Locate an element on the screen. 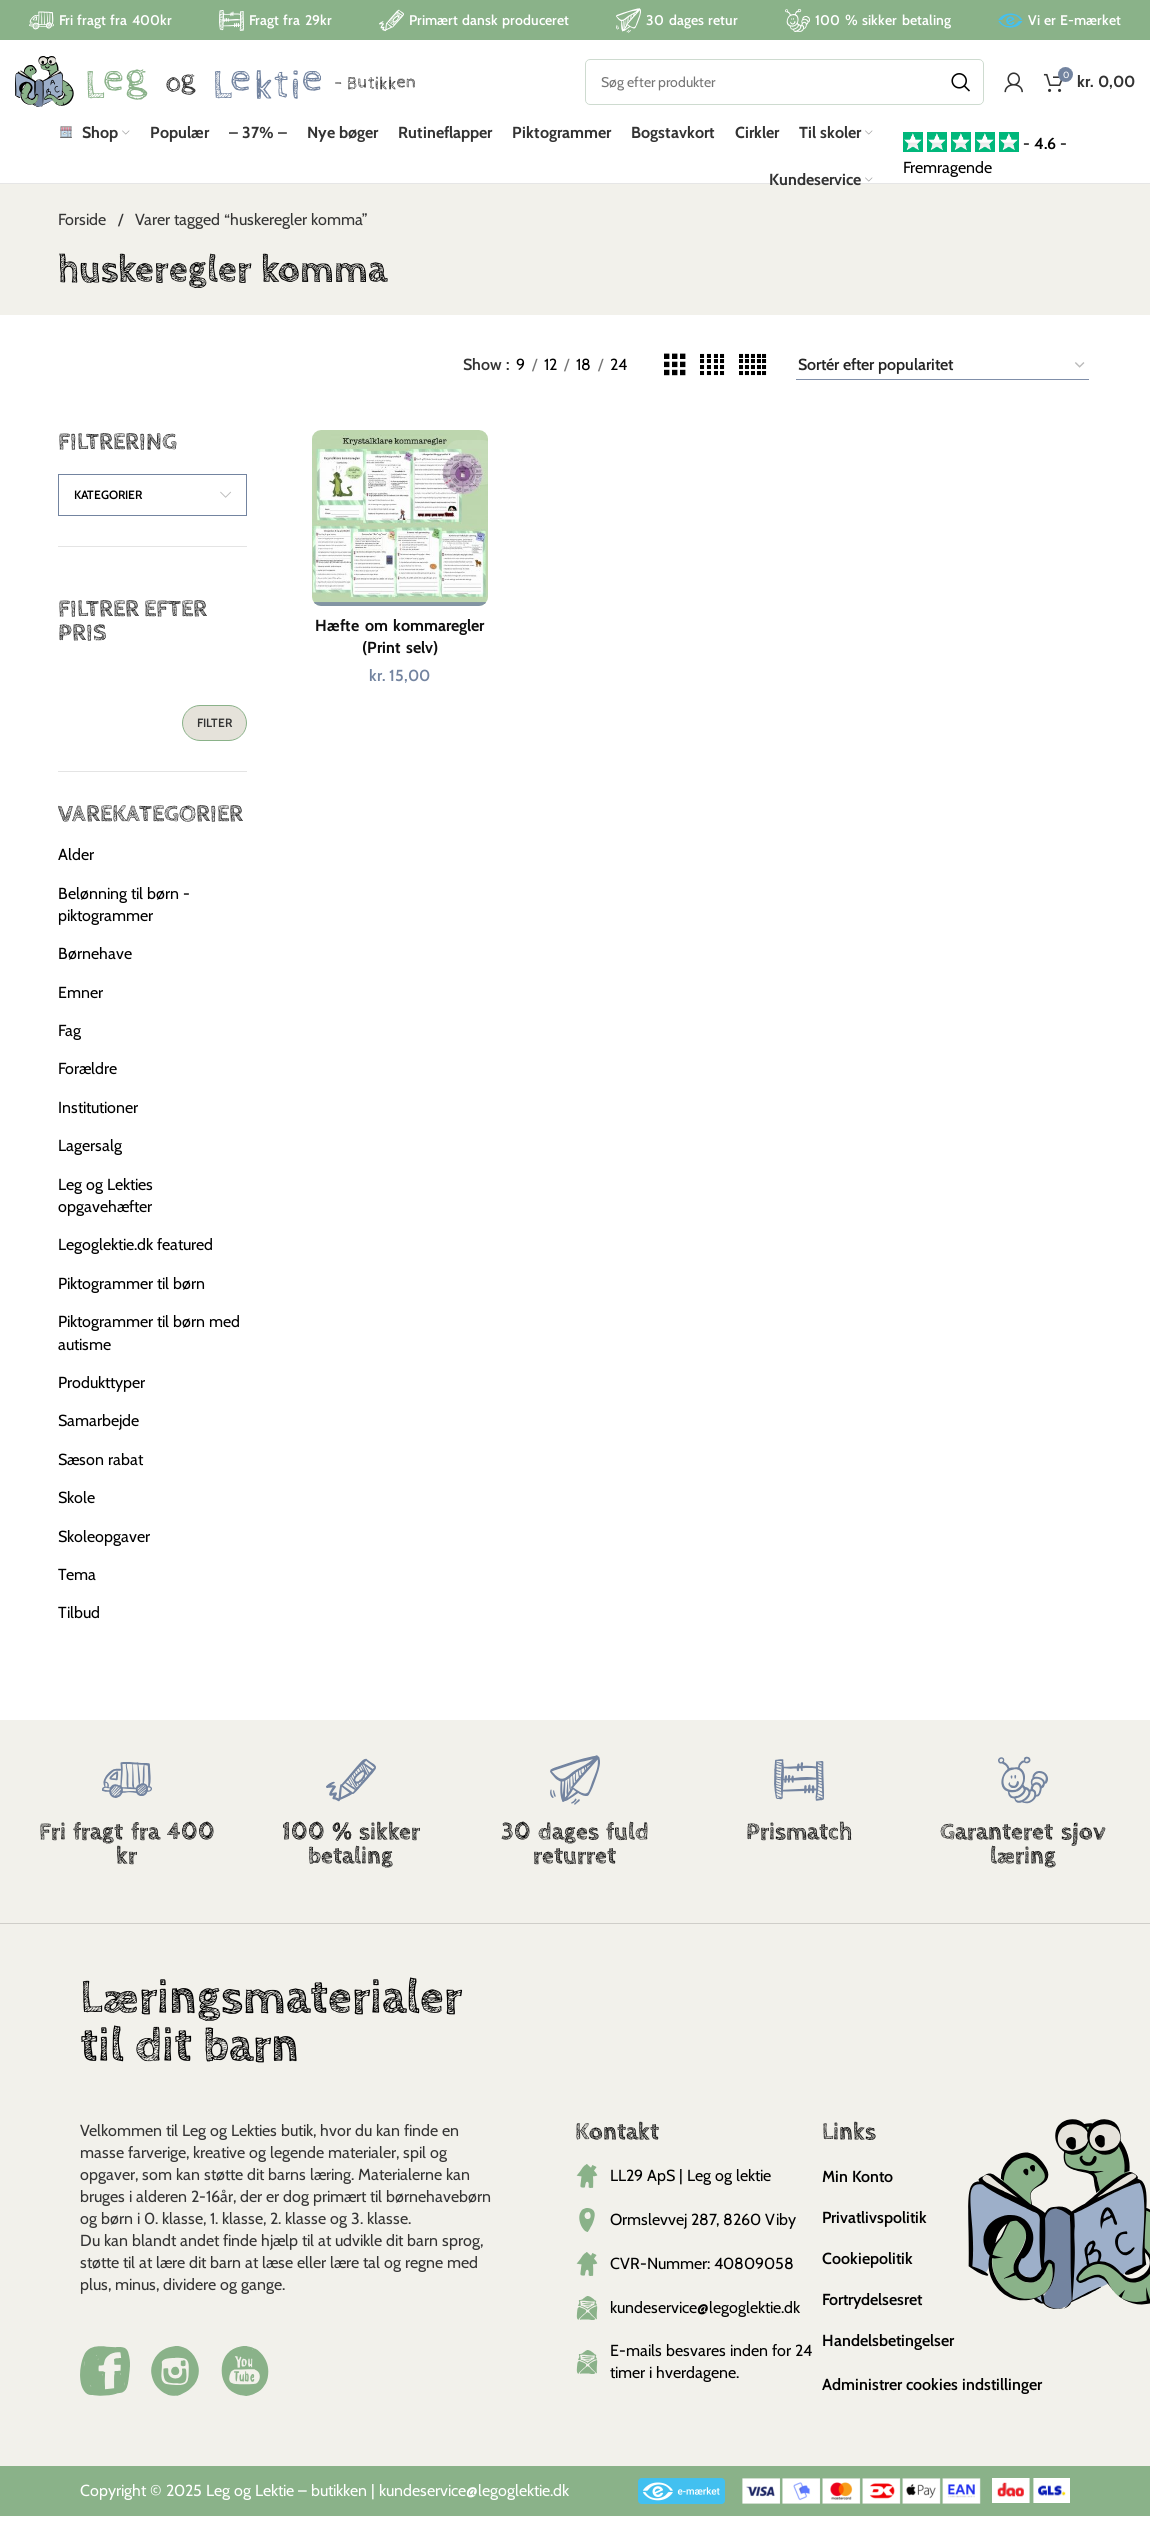 This screenshot has width=1165, height=2528. Børnehave is located at coordinates (95, 966).